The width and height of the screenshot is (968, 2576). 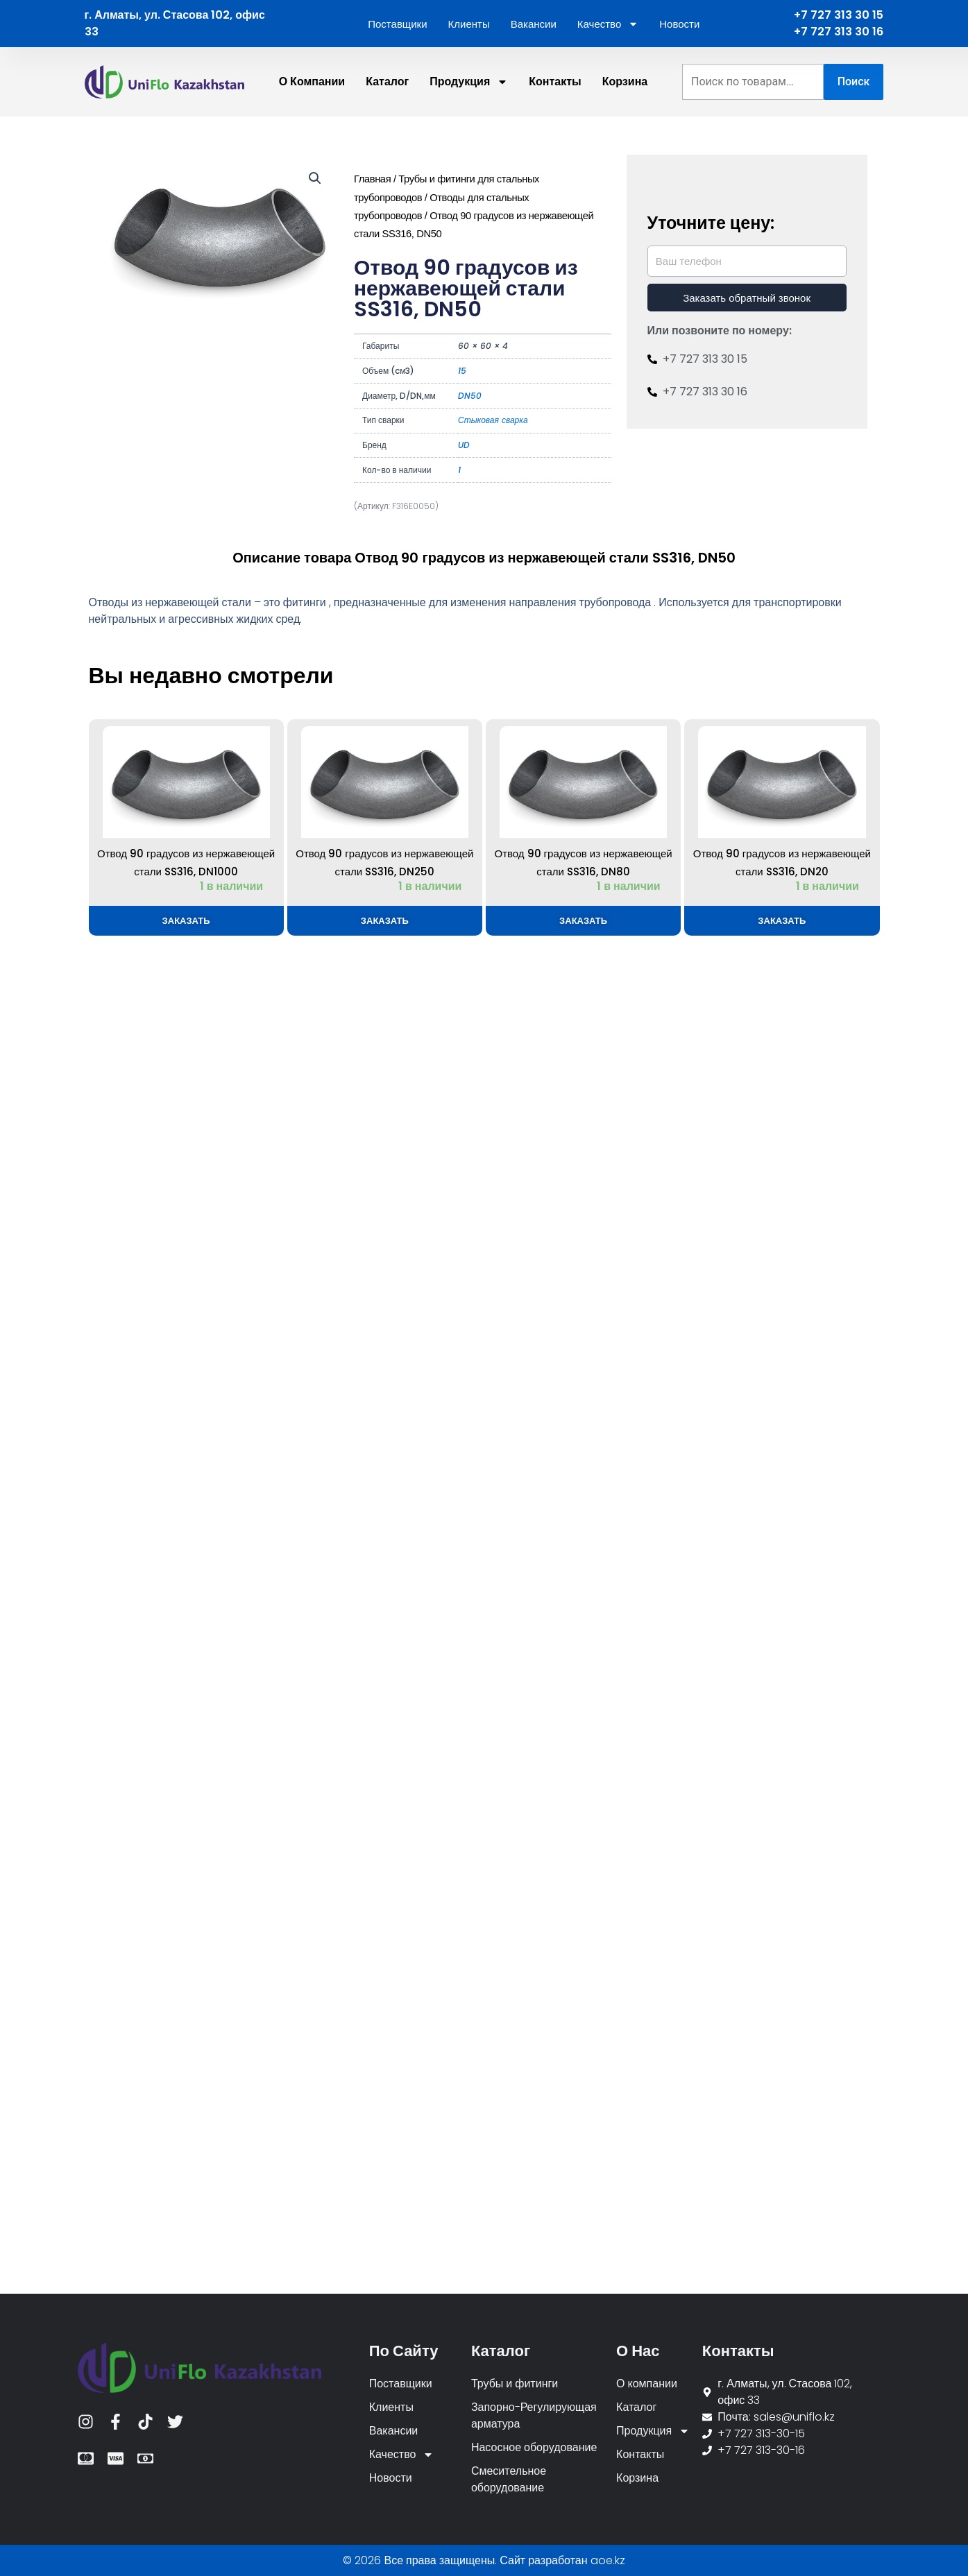 I want to click on Продукция, so click(x=469, y=82).